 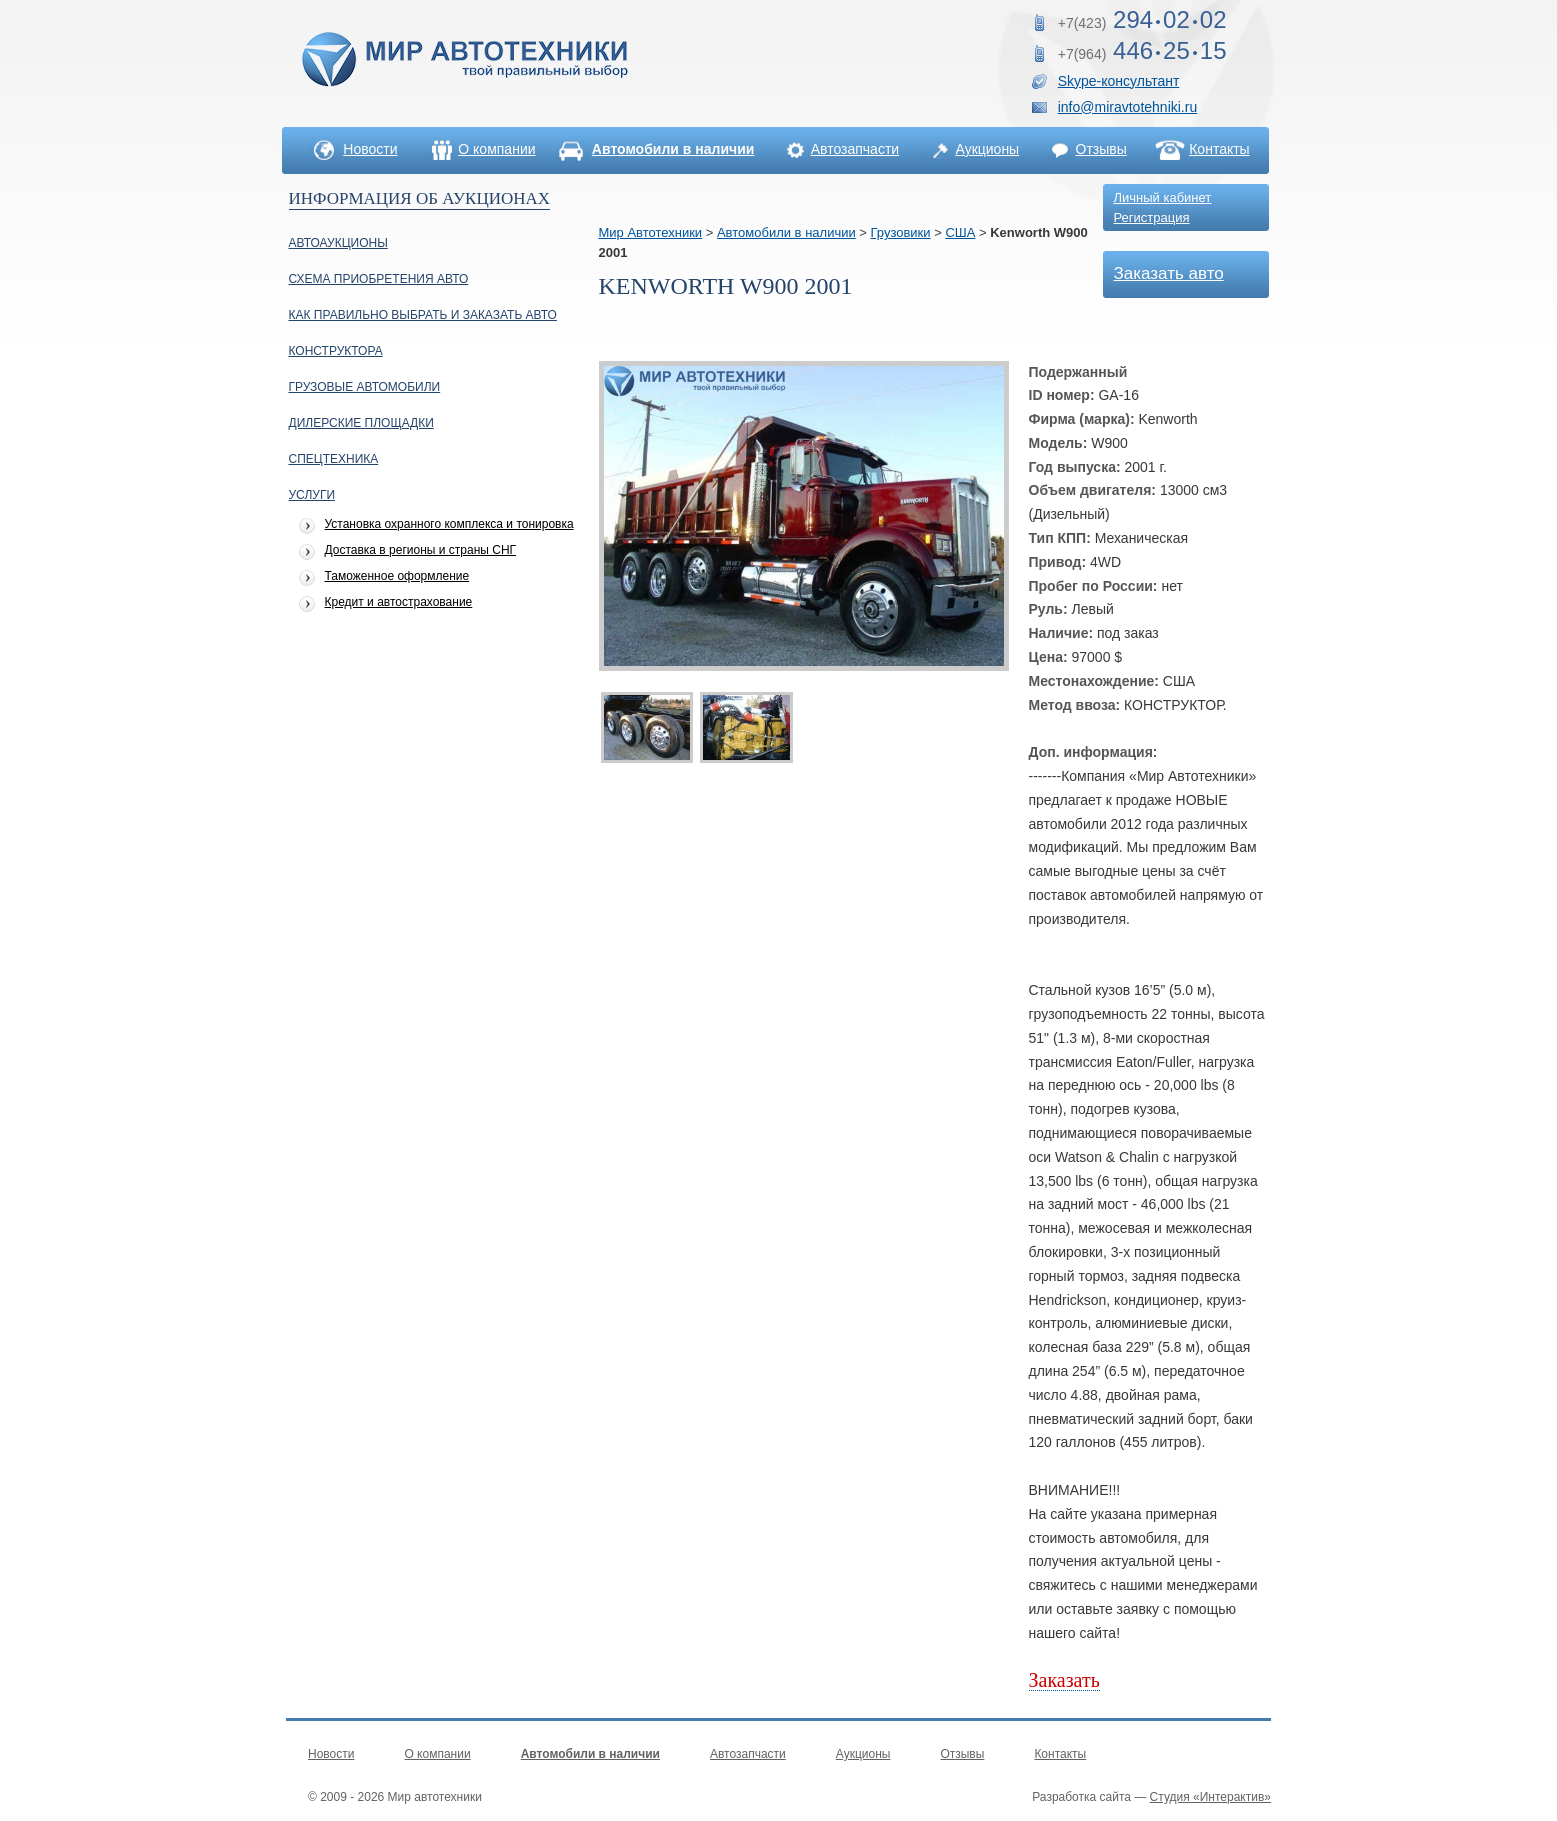 I want to click on Спецтехника, so click(x=334, y=459).